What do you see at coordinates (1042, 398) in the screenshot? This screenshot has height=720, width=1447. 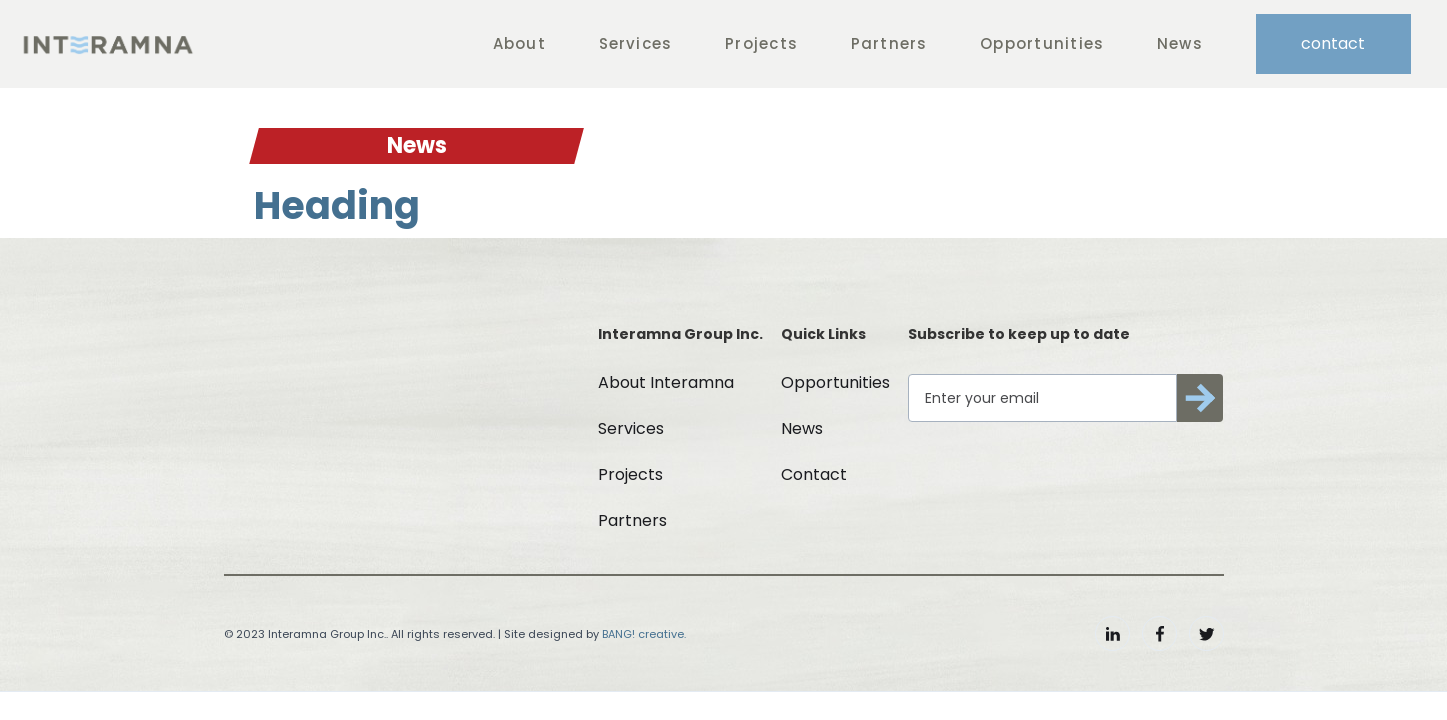 I see `[Get product updates]` at bounding box center [1042, 398].